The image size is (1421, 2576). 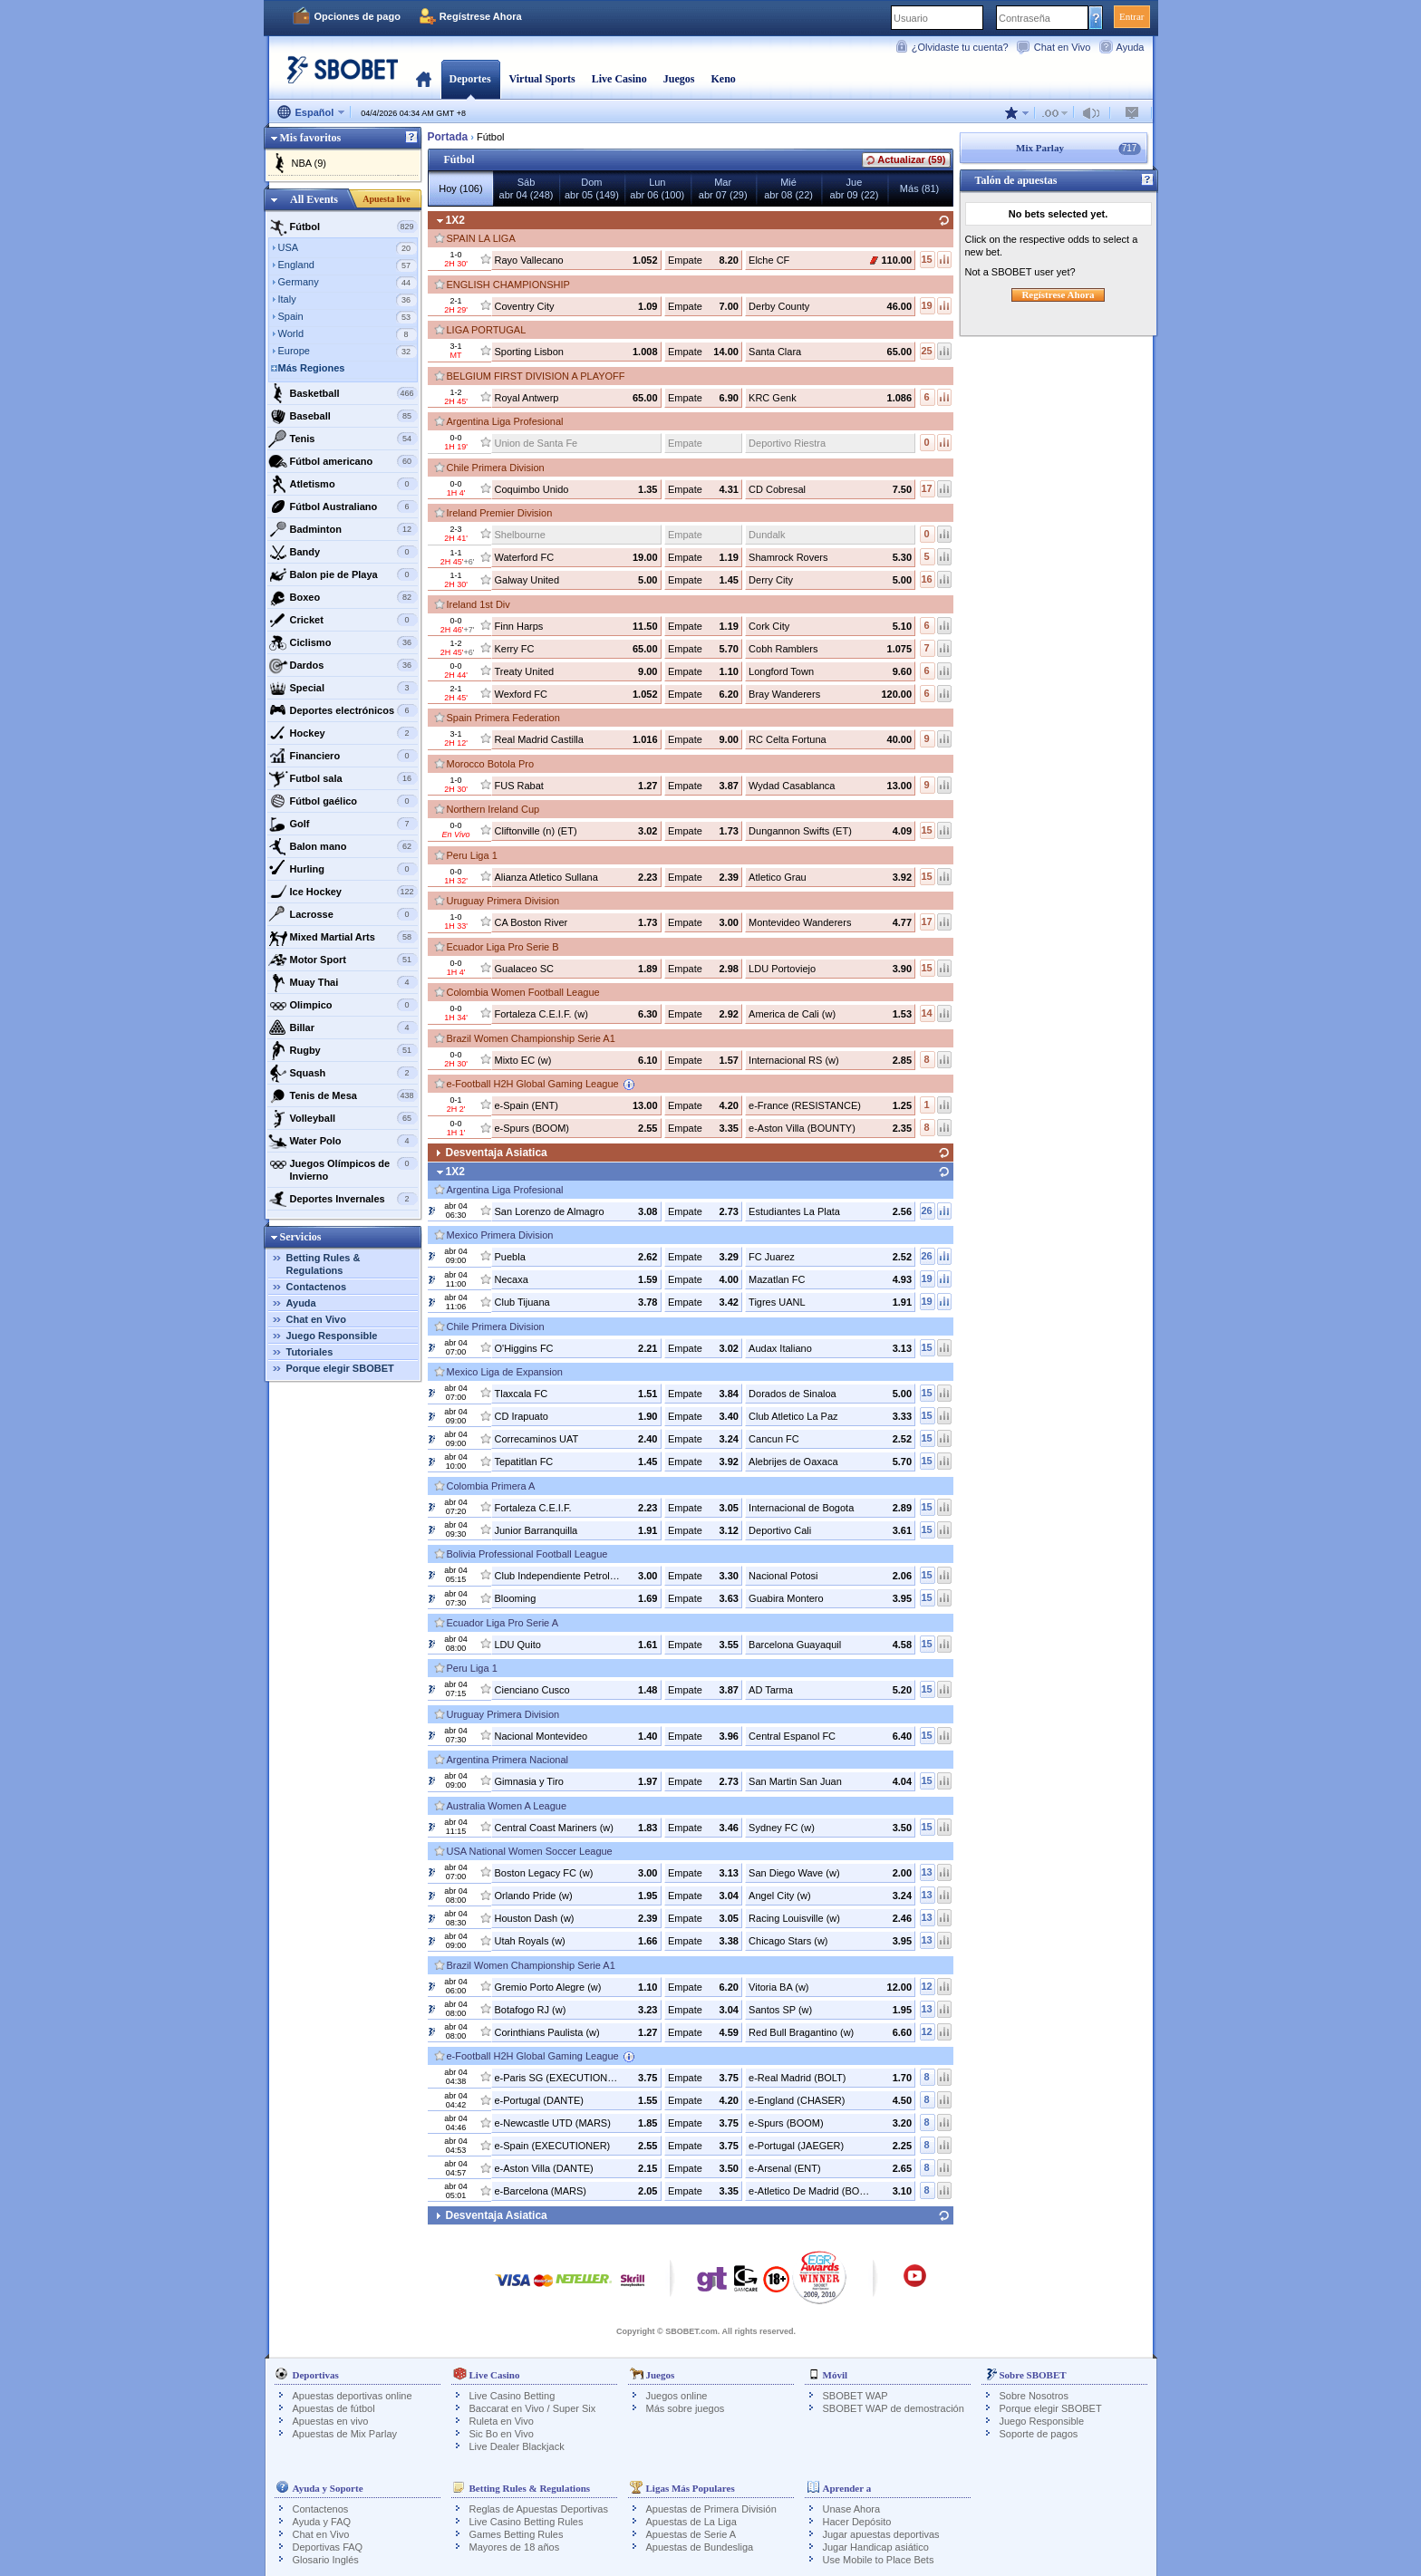 What do you see at coordinates (526, 2521) in the screenshot?
I see `Live Casino Betting Rules` at bounding box center [526, 2521].